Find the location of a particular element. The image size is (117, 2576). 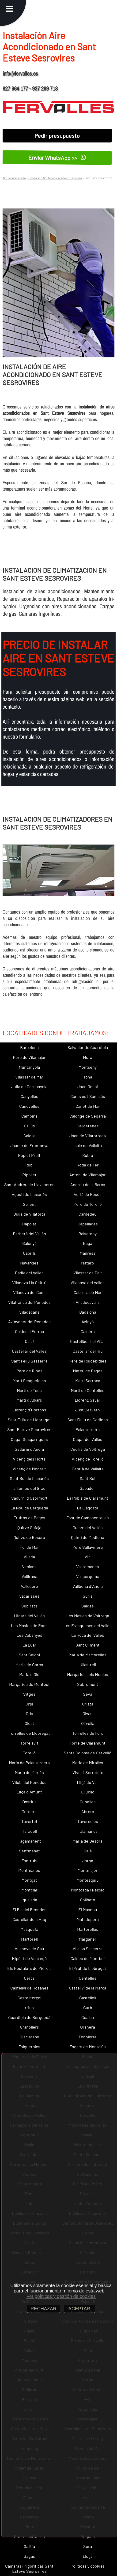

Rubí is located at coordinates (29, 1164).